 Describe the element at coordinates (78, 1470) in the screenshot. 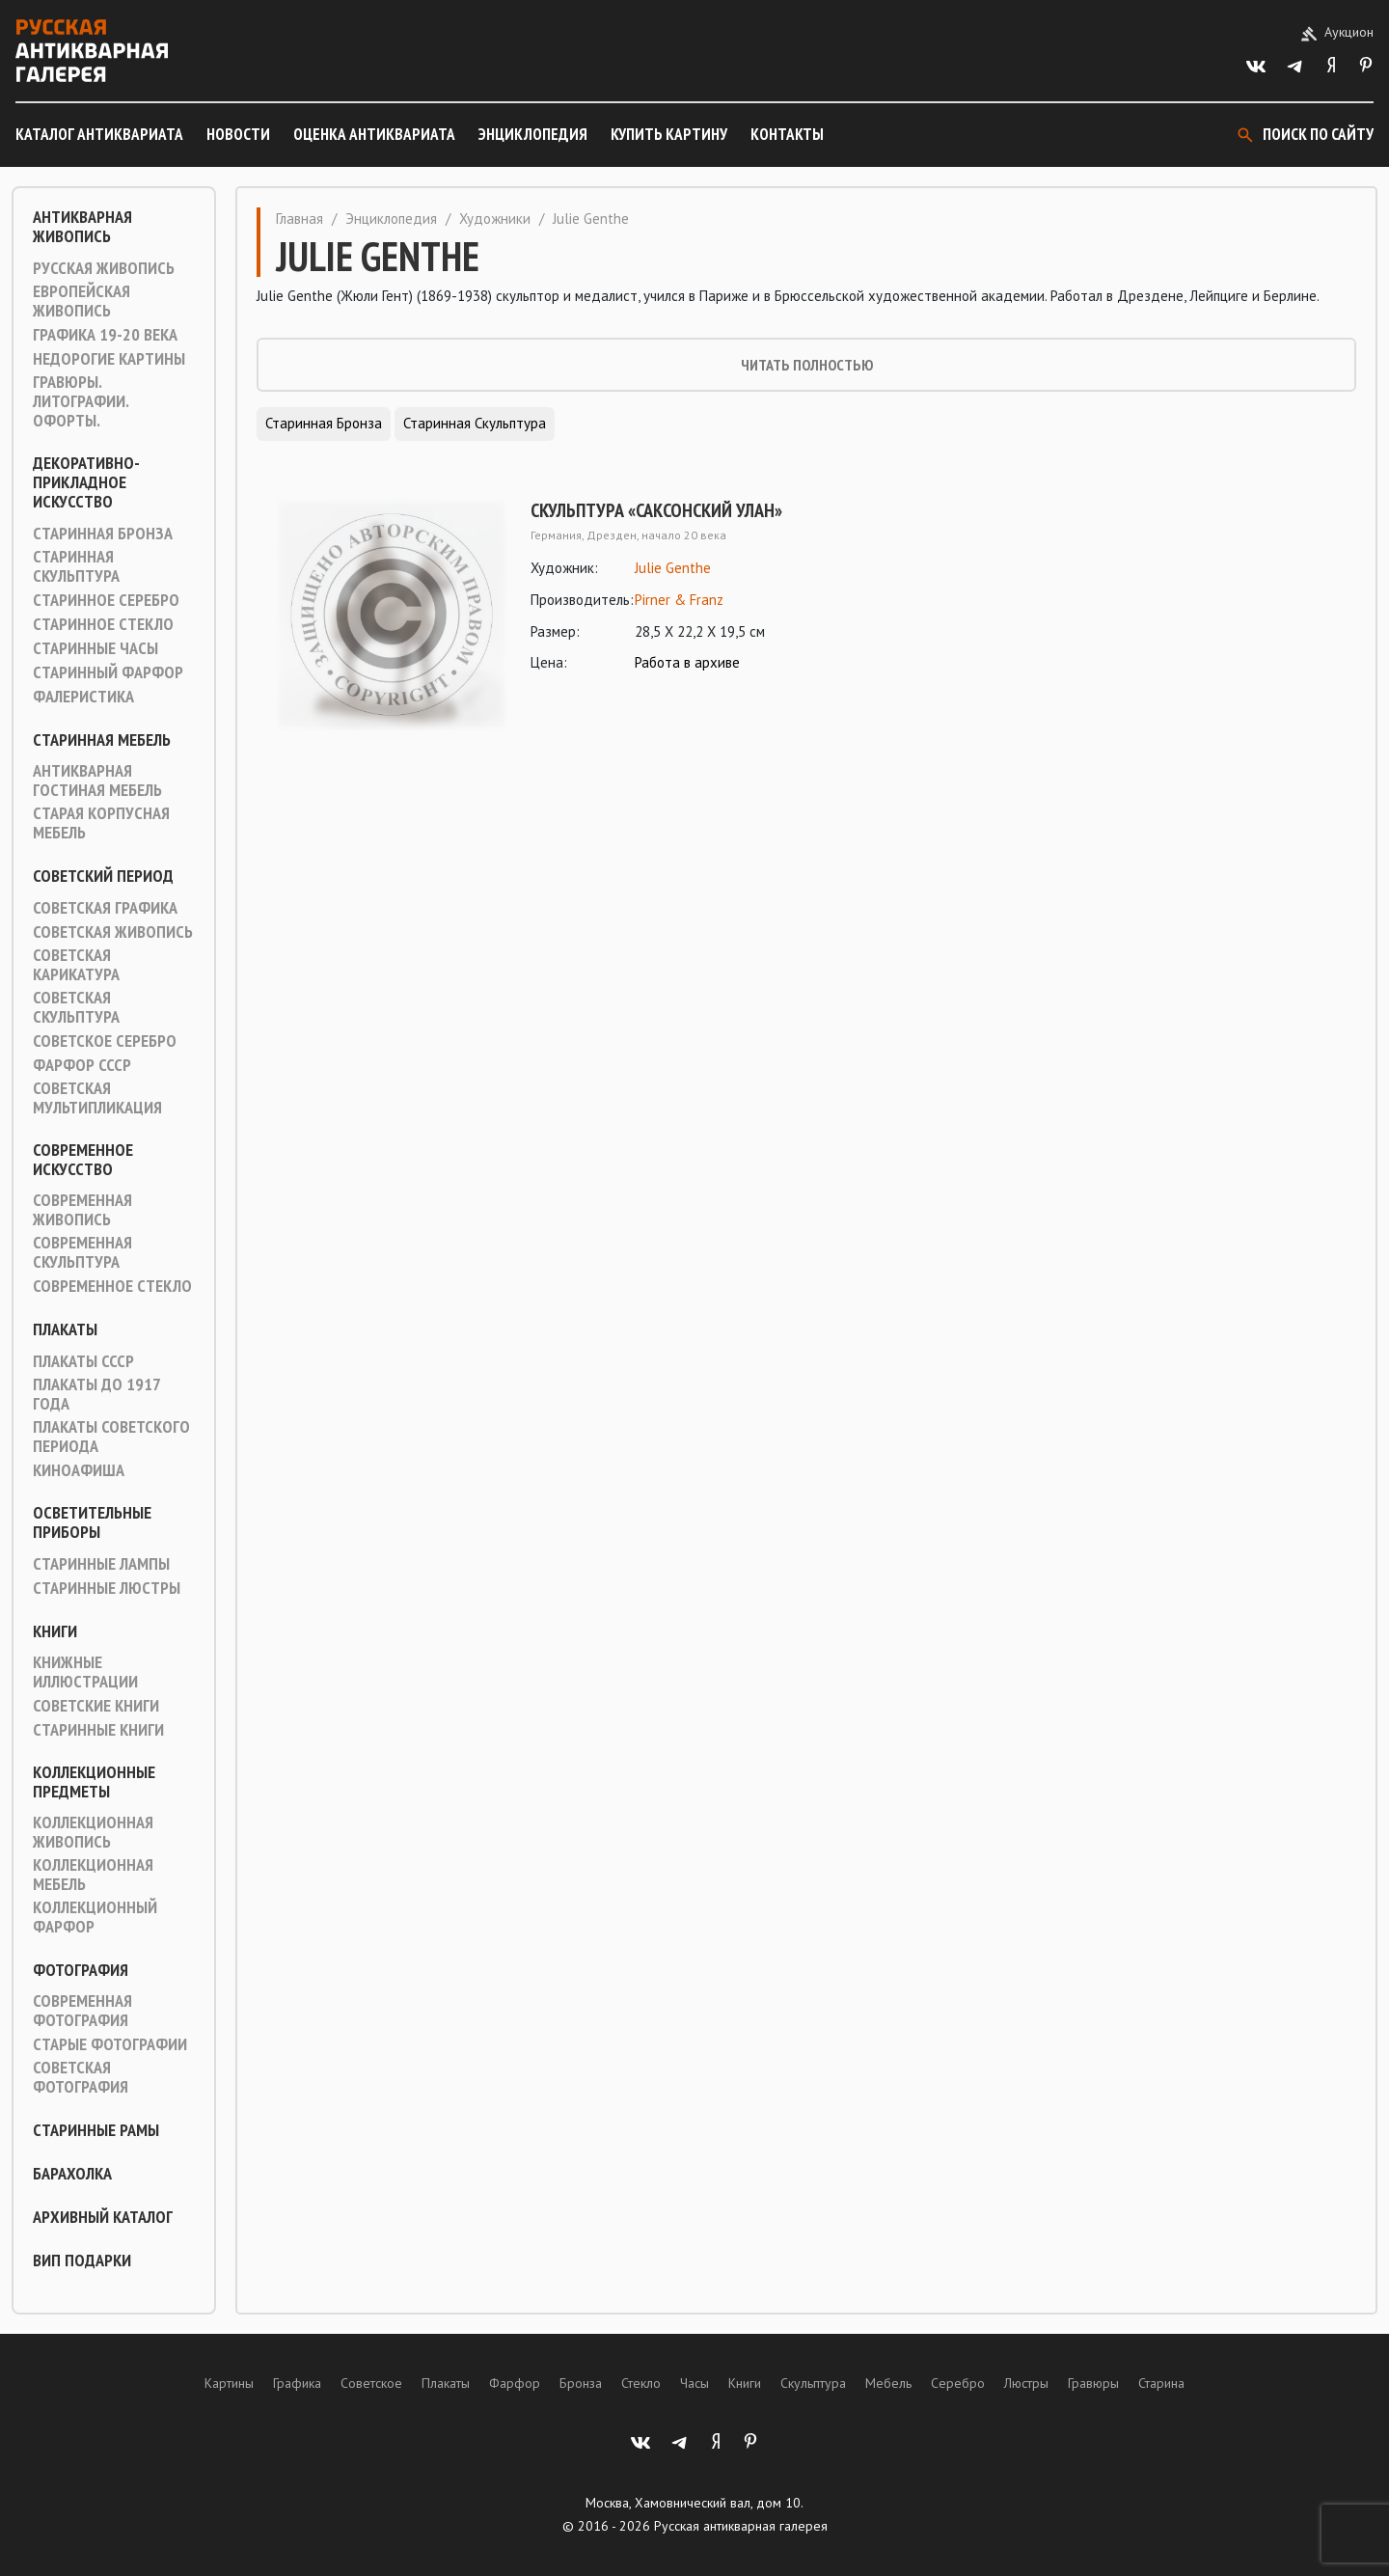

I see `Киноафиша` at that location.